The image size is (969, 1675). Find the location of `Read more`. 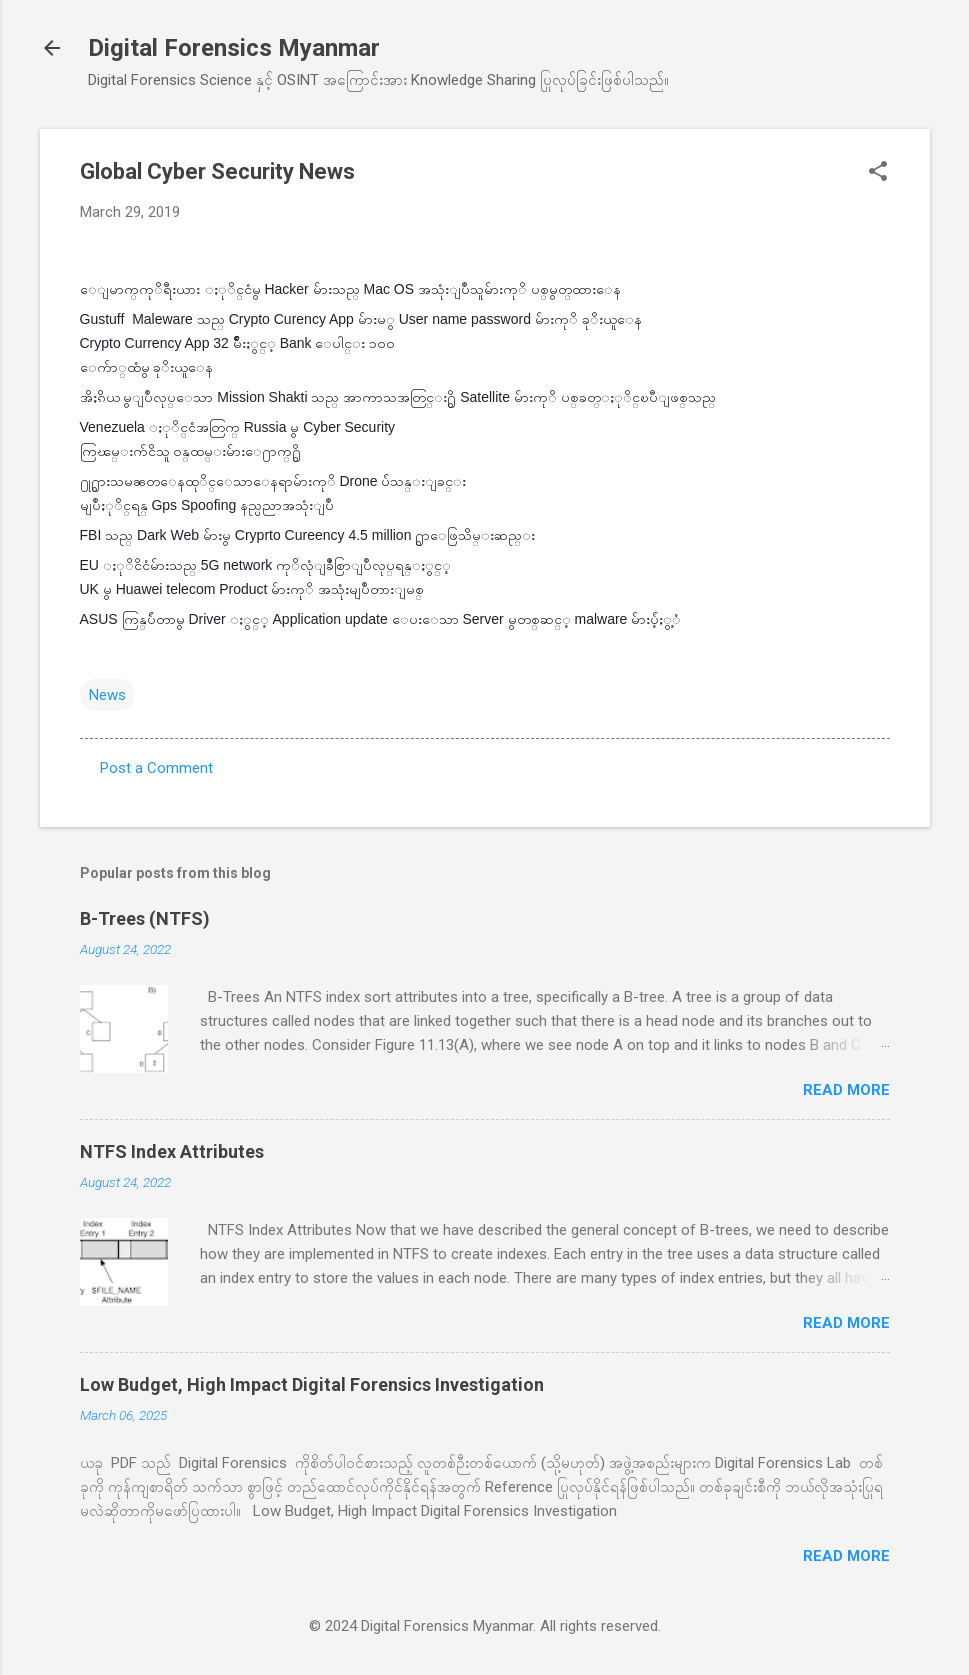

Read more is located at coordinates (846, 1090).